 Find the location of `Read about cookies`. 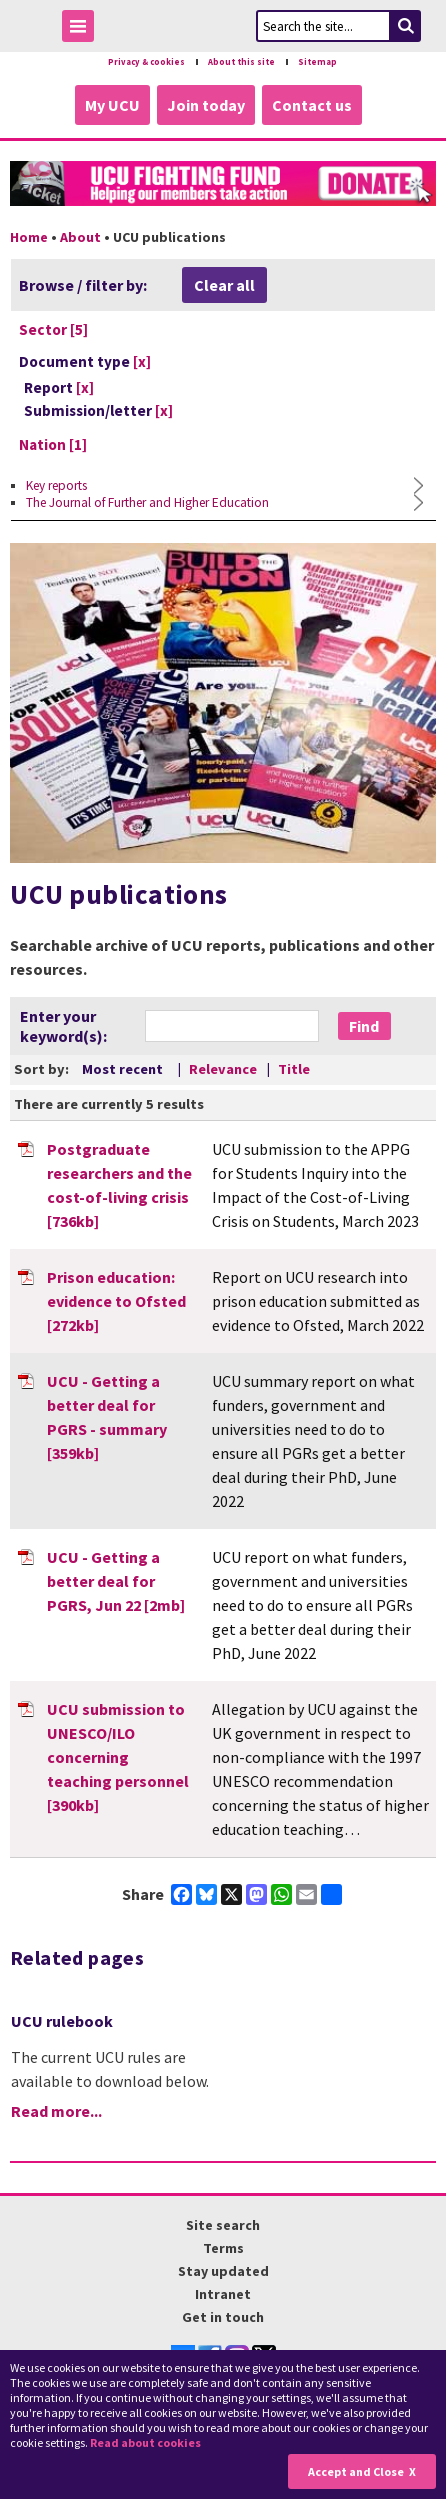

Read about cookies is located at coordinates (145, 2442).